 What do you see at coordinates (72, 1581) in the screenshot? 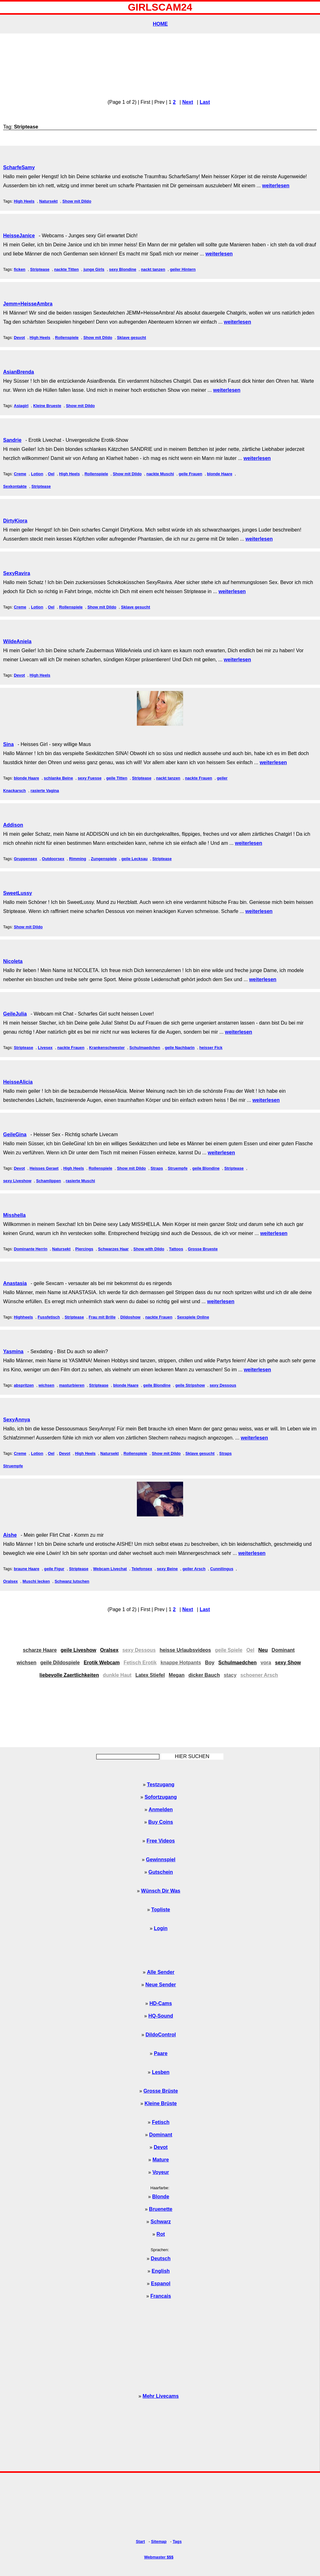
I see `Schwanz lutschen` at bounding box center [72, 1581].